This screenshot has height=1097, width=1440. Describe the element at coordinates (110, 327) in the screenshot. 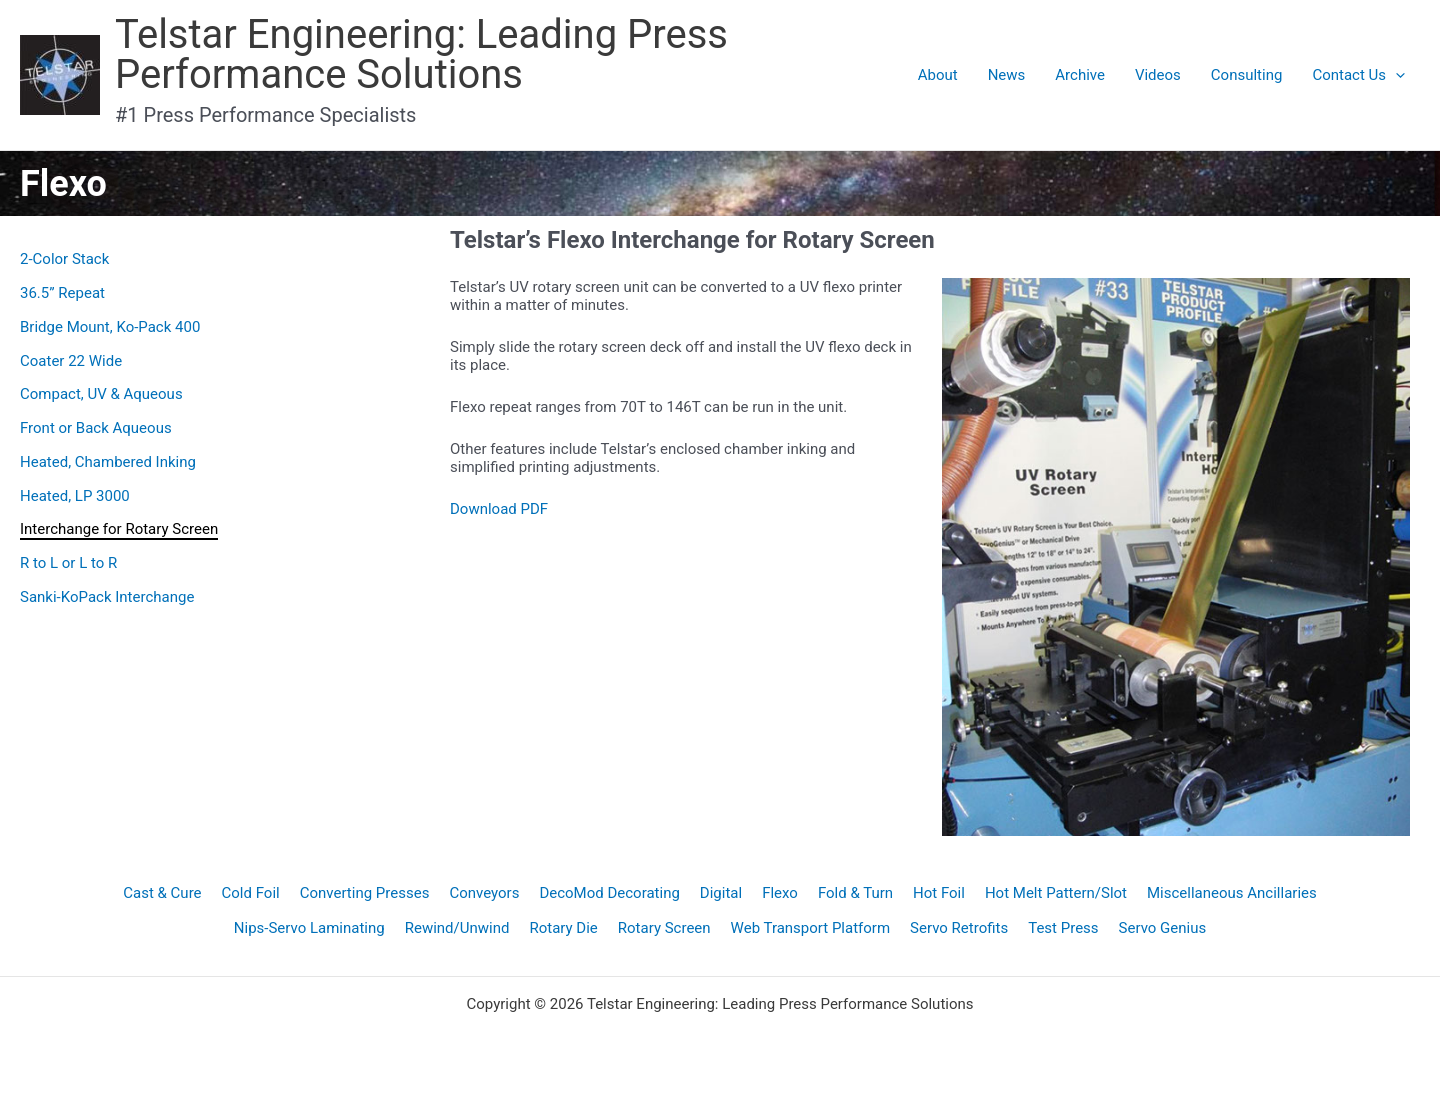

I see `Bridge Mount, Ko-Pack 400` at that location.